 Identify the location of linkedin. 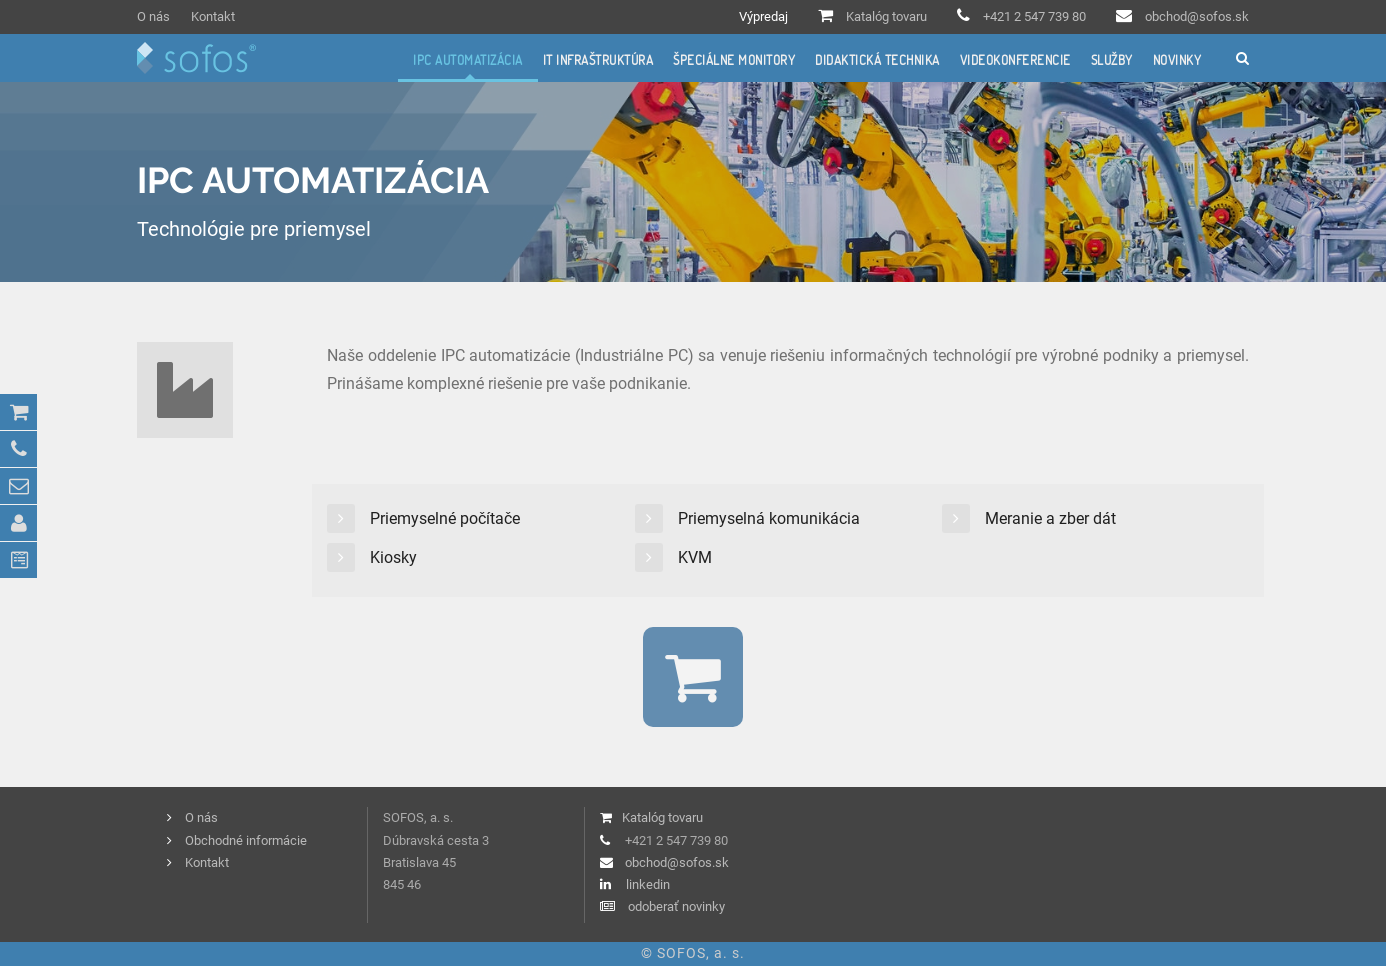
(648, 884).